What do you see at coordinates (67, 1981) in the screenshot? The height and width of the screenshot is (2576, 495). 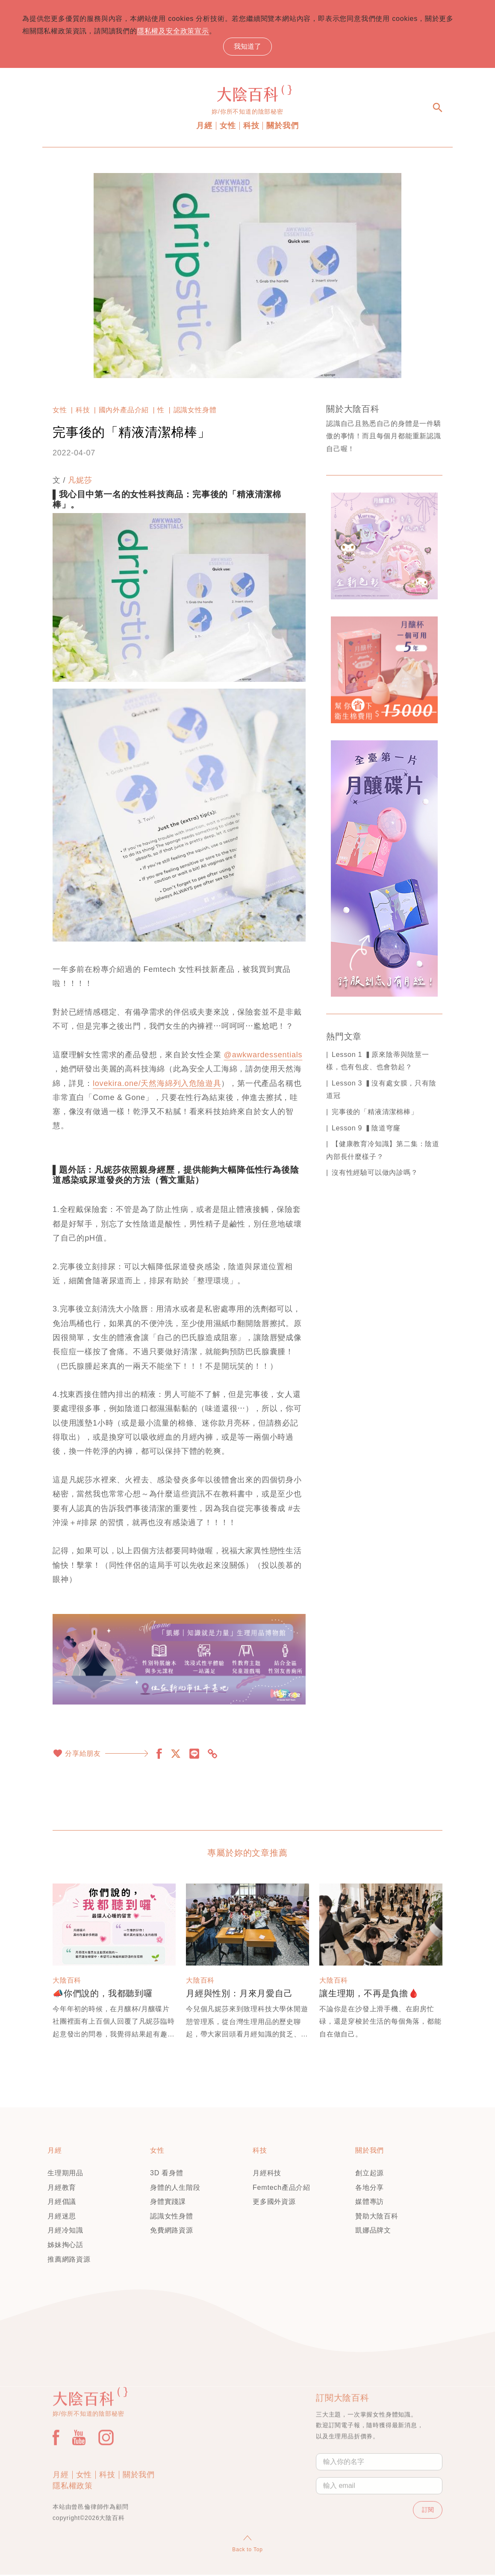 I see `大陰百科` at bounding box center [67, 1981].